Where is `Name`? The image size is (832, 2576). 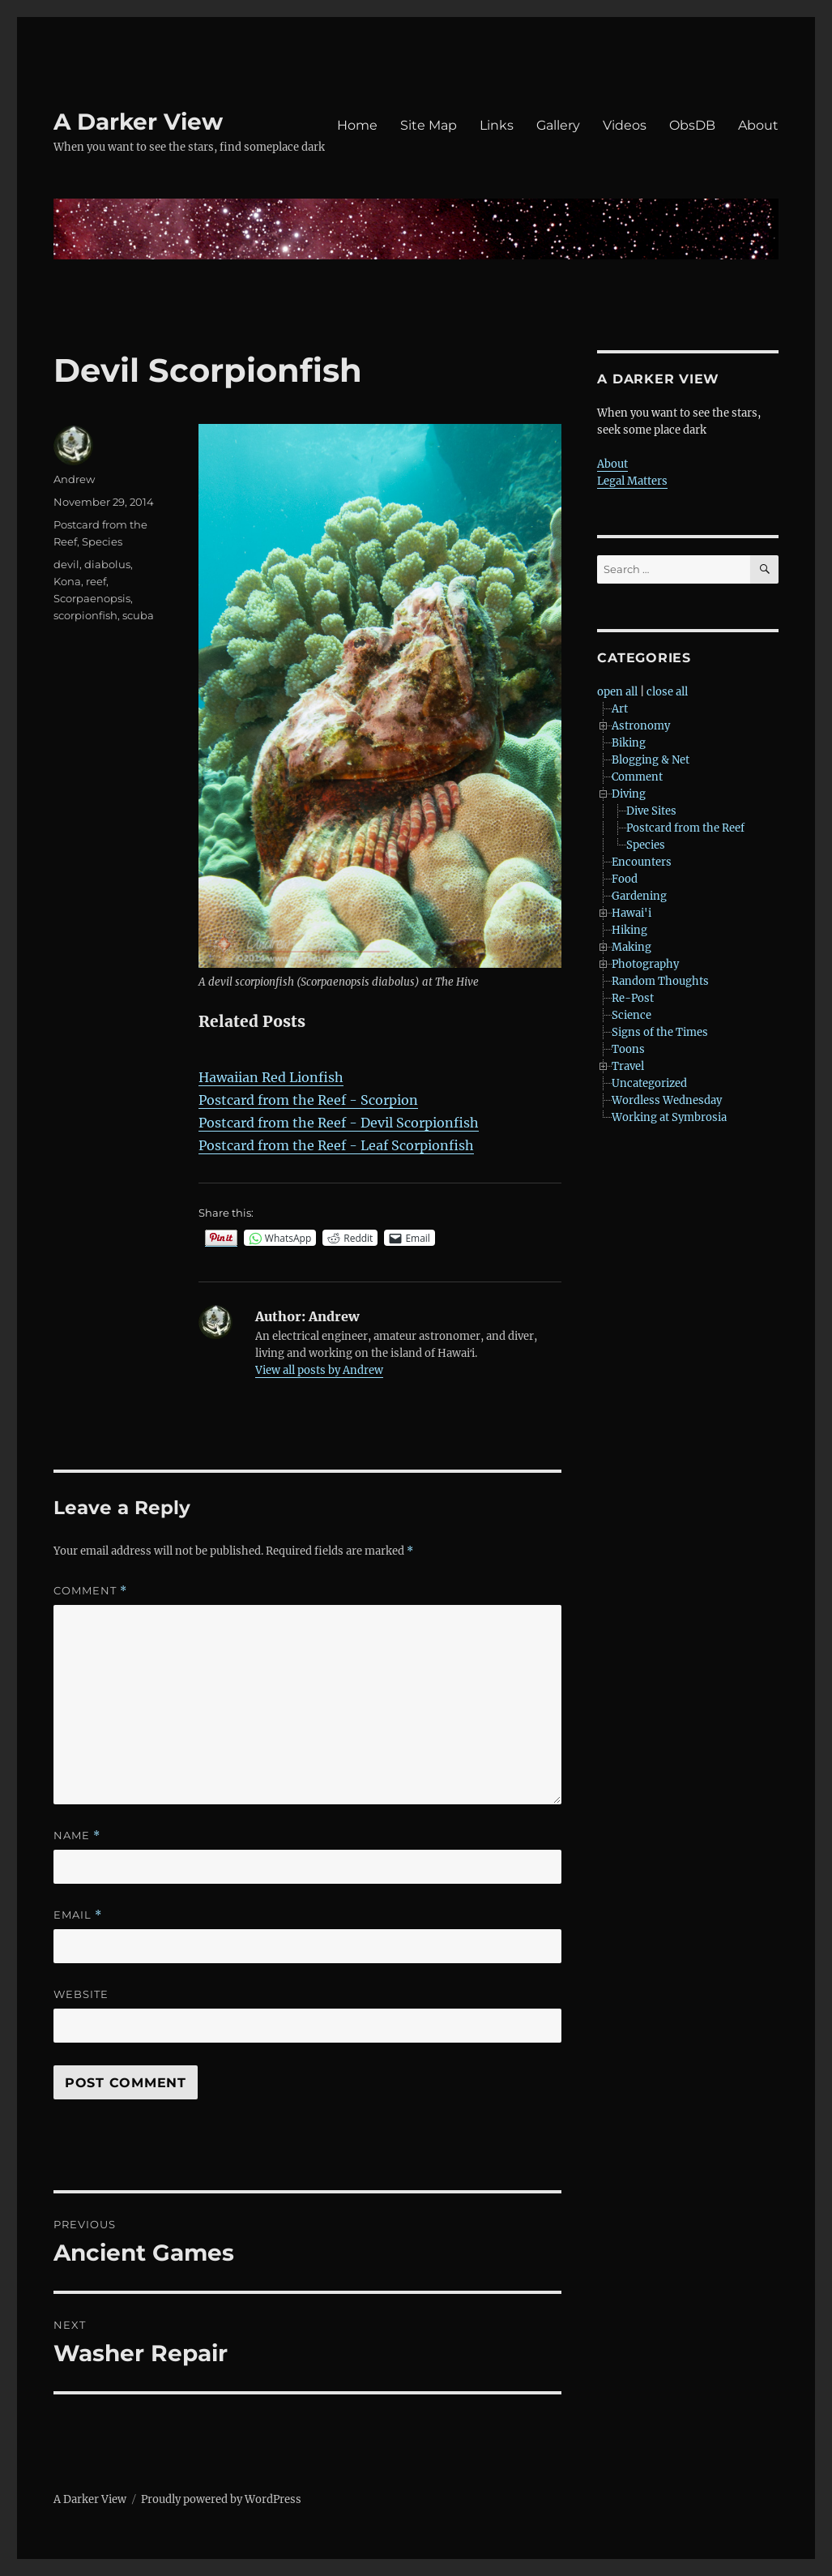
Name is located at coordinates (76, 1835).